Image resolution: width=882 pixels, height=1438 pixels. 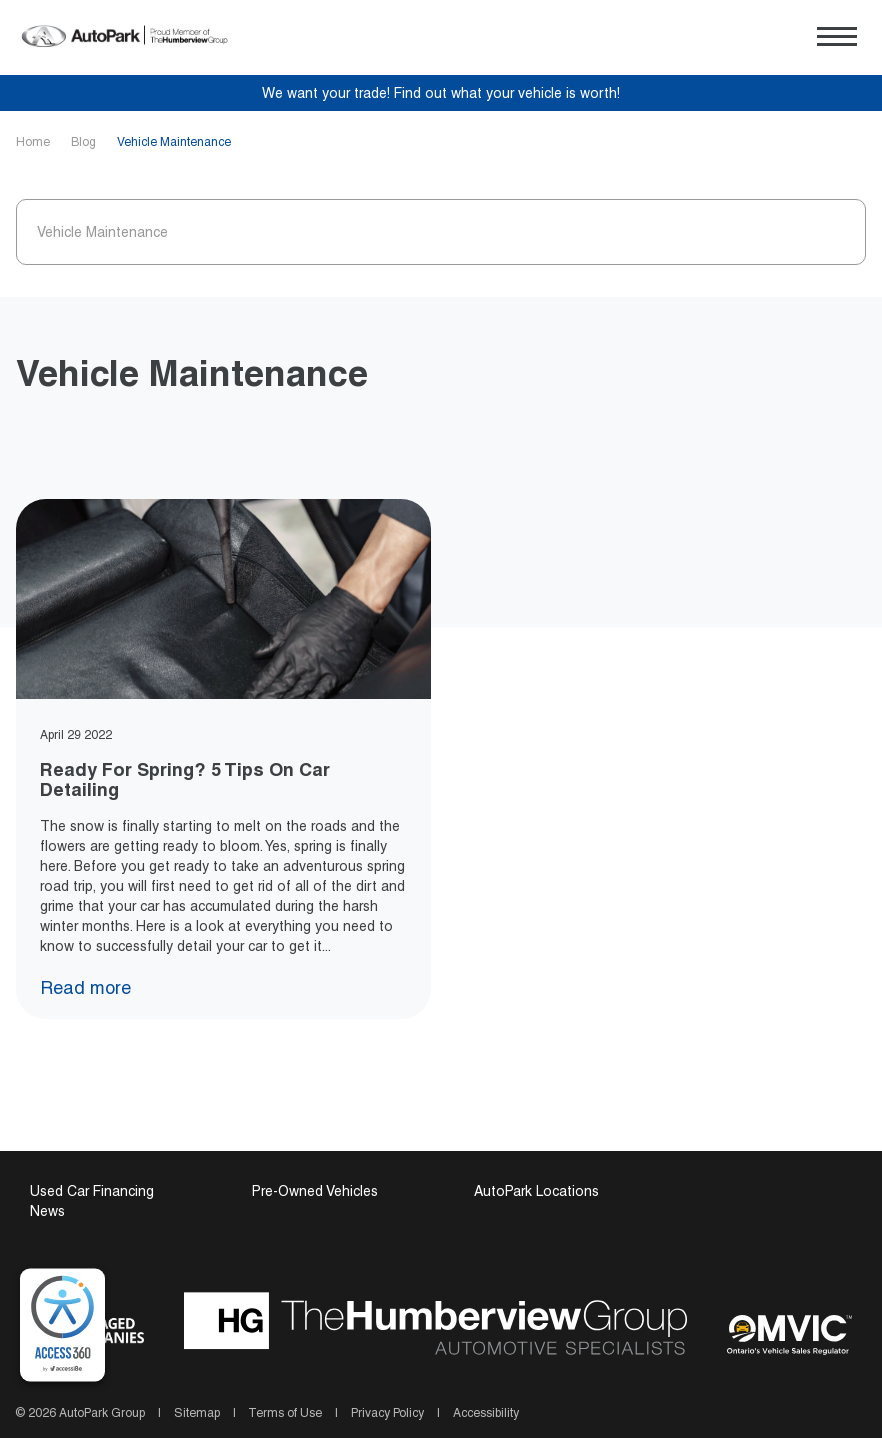 What do you see at coordinates (197, 1413) in the screenshot?
I see `Sitemap` at bounding box center [197, 1413].